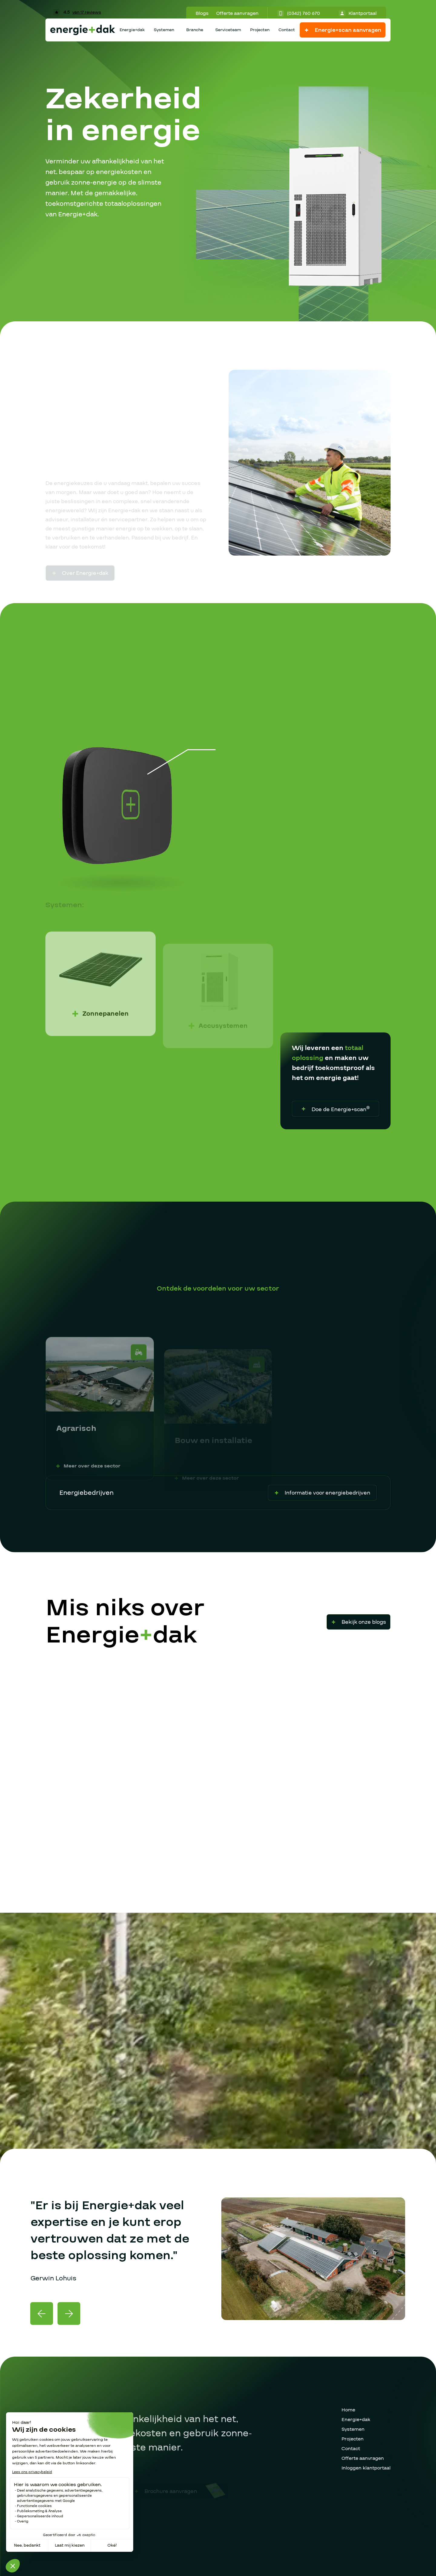 This screenshot has height=2576, width=436. Describe the element at coordinates (237, 13) in the screenshot. I see `Offerte aanvragen` at that location.